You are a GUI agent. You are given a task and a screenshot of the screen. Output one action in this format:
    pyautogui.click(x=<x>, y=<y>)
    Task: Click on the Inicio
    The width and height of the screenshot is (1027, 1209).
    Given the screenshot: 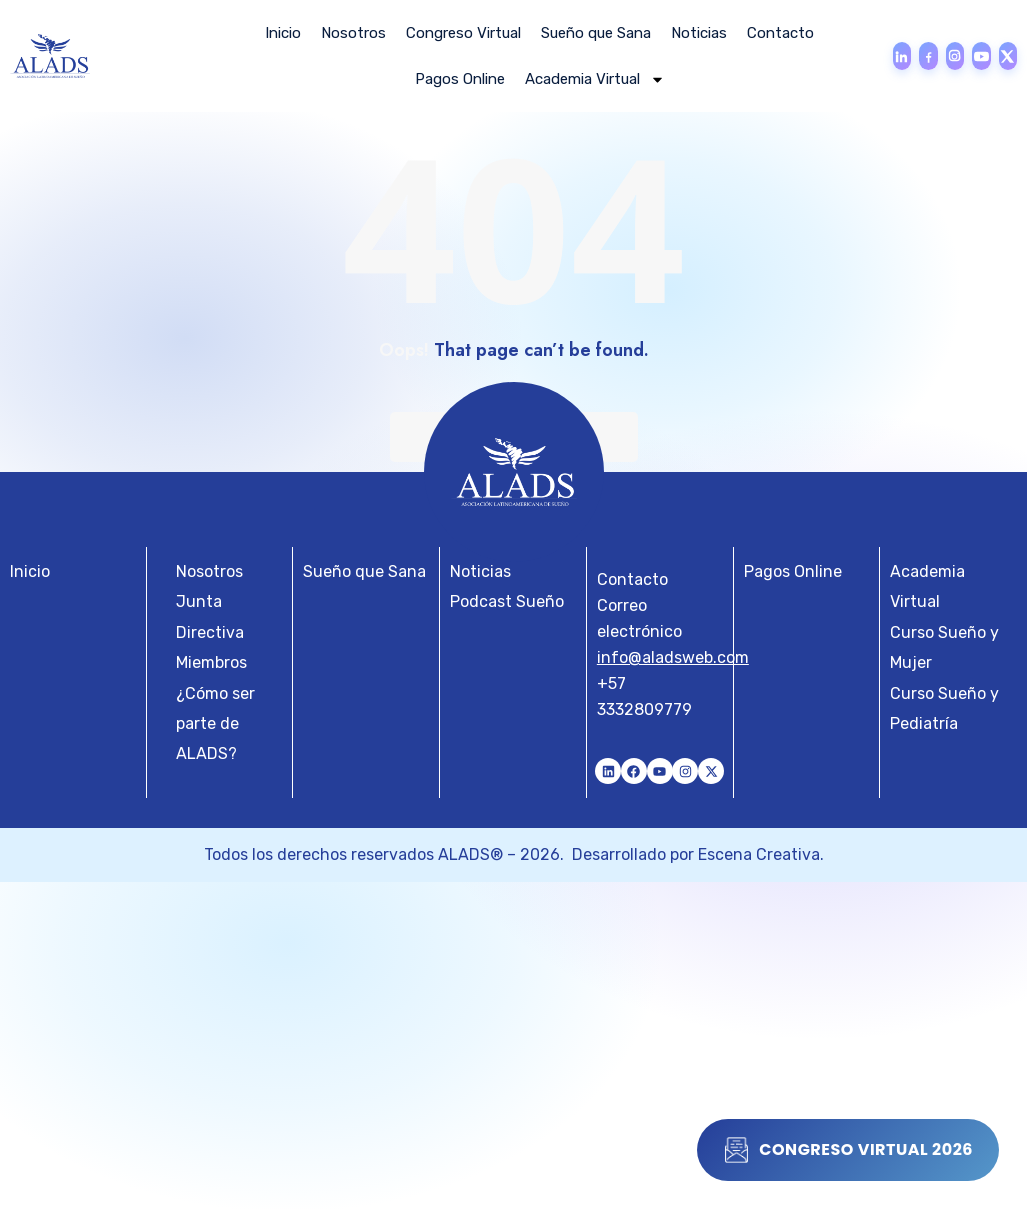 What is the action you would take?
    pyautogui.click(x=283, y=33)
    